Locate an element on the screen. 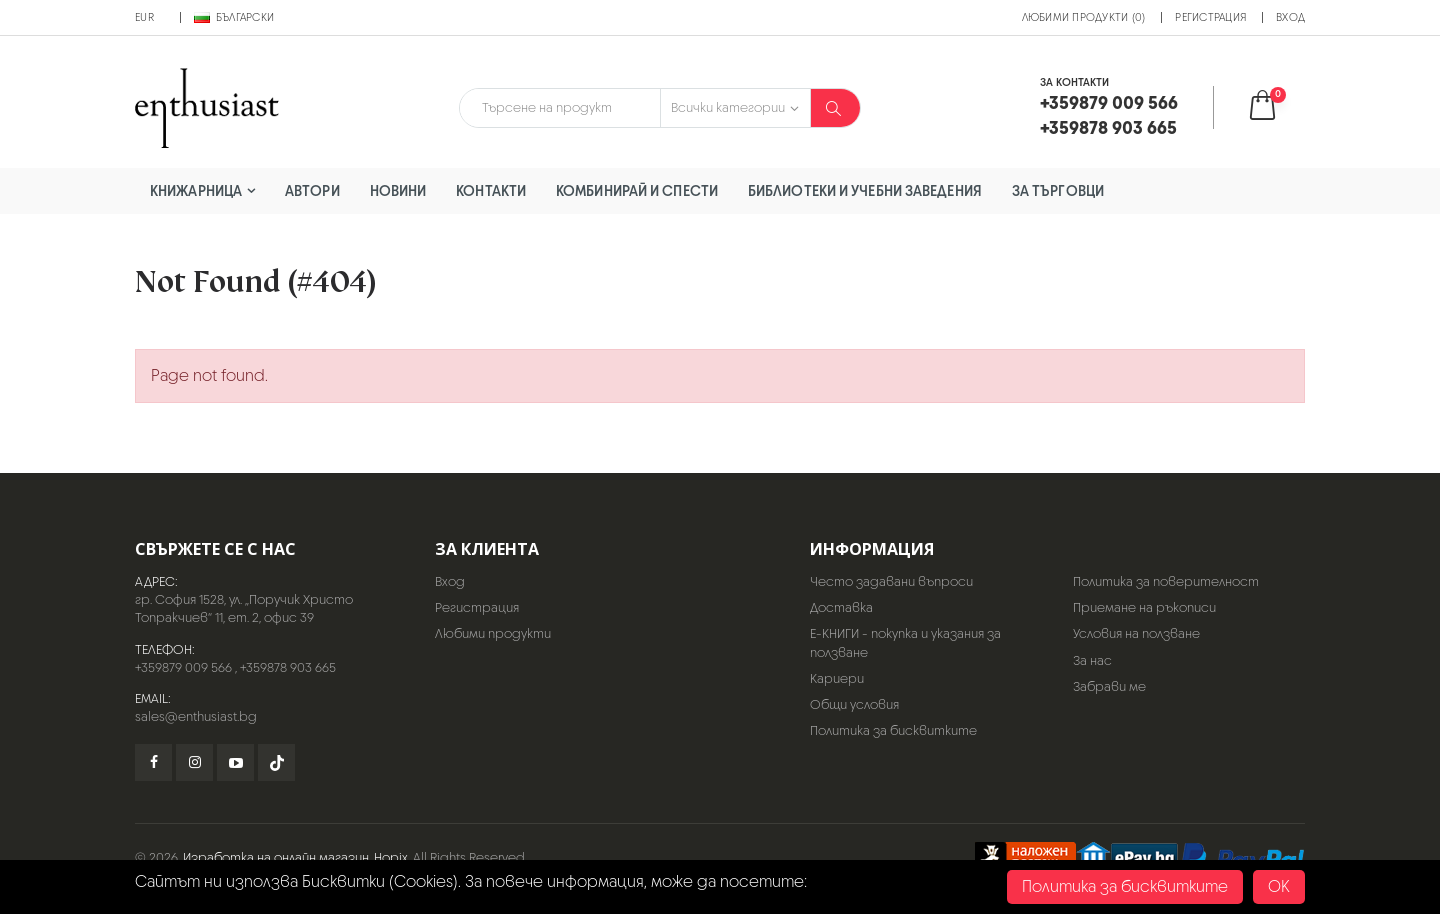 The height and width of the screenshot is (914, 1440). sales@enthusiast.bg is located at coordinates (196, 716).